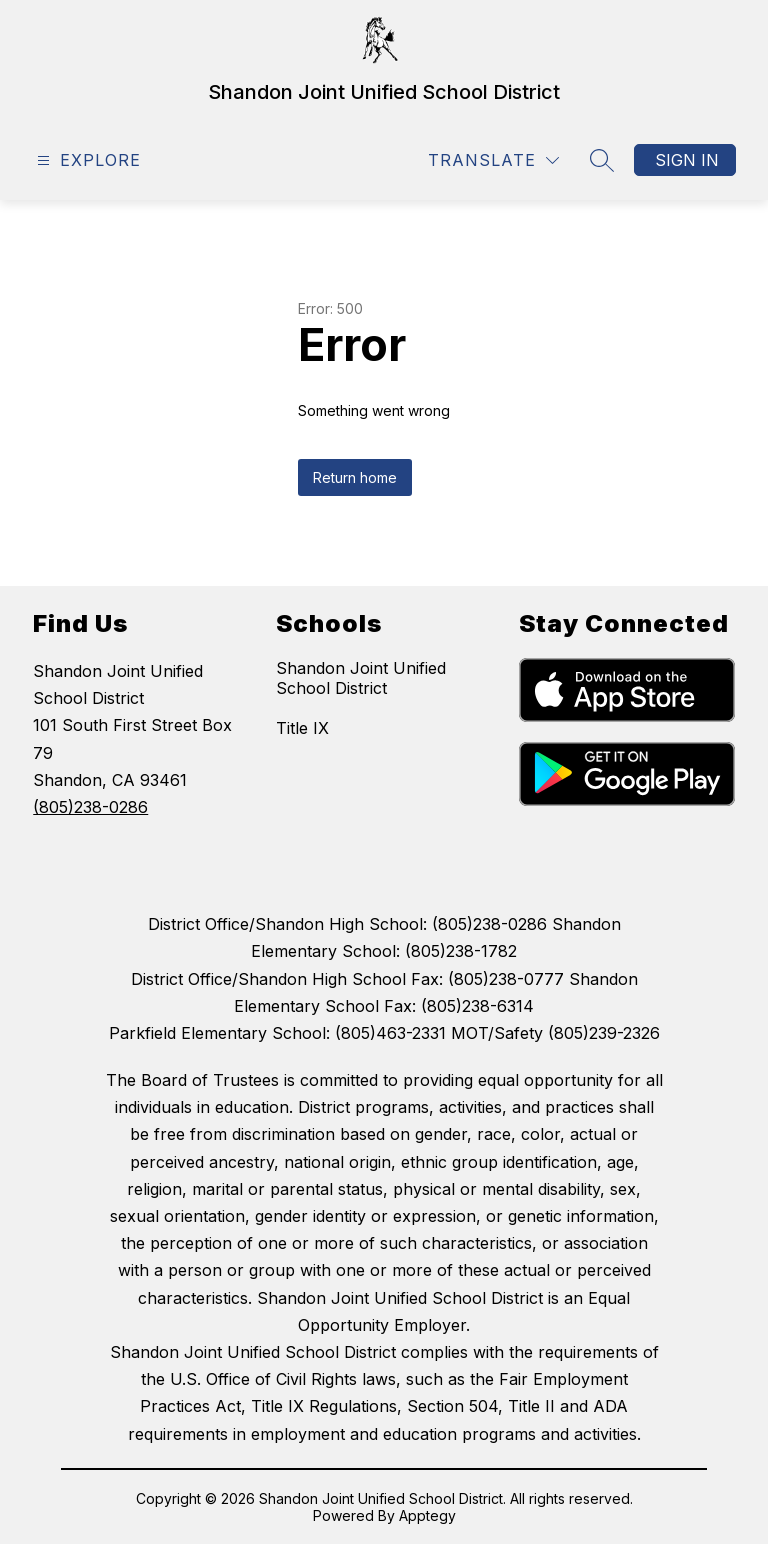  I want to click on (805)238-0286, so click(90, 807).